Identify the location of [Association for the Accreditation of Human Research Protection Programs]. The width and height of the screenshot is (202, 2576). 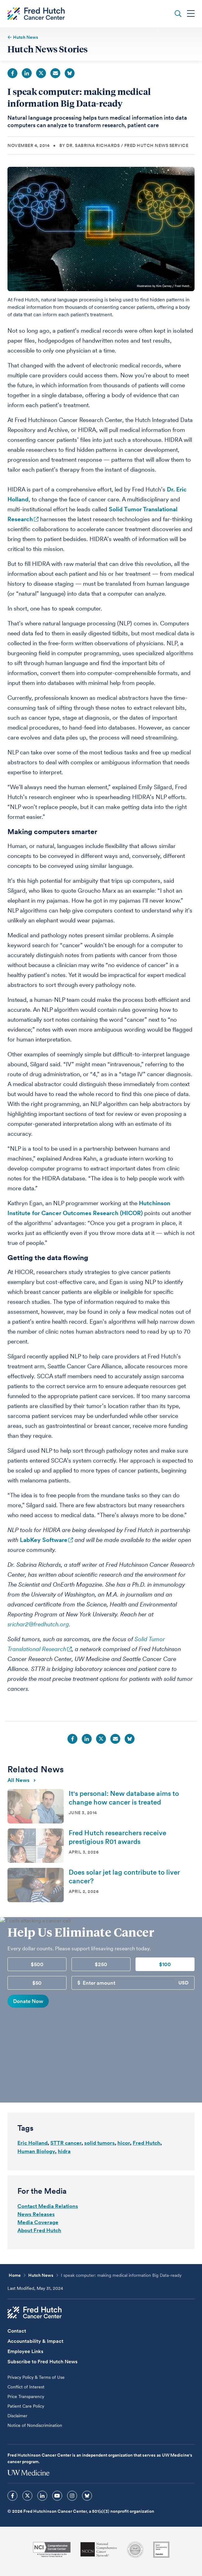
(135, 2550).